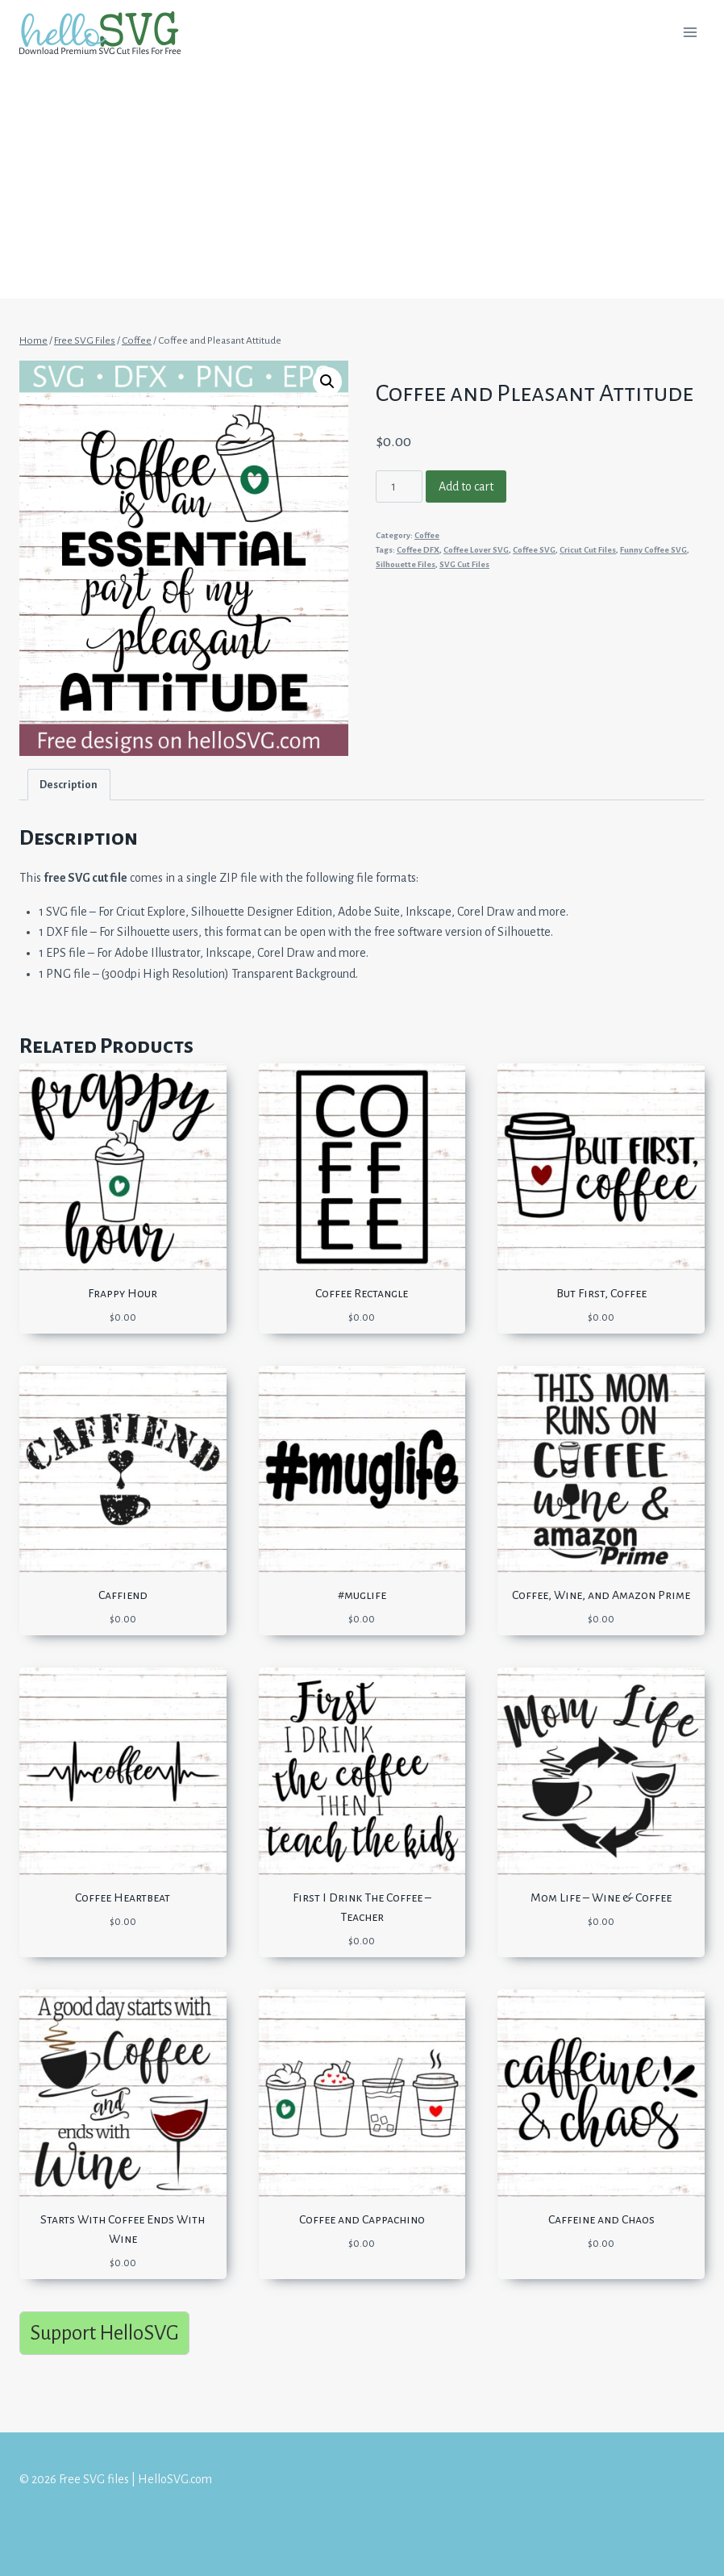 The image size is (724, 2576). Describe the element at coordinates (405, 564) in the screenshot. I see `Silhouette Files` at that location.